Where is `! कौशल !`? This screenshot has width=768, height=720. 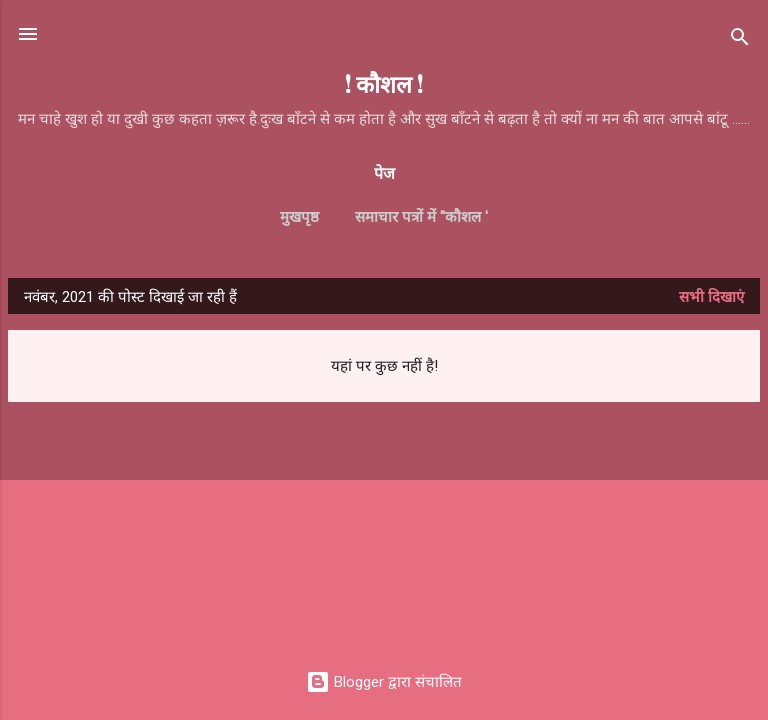
! कौशल ! is located at coordinates (384, 83).